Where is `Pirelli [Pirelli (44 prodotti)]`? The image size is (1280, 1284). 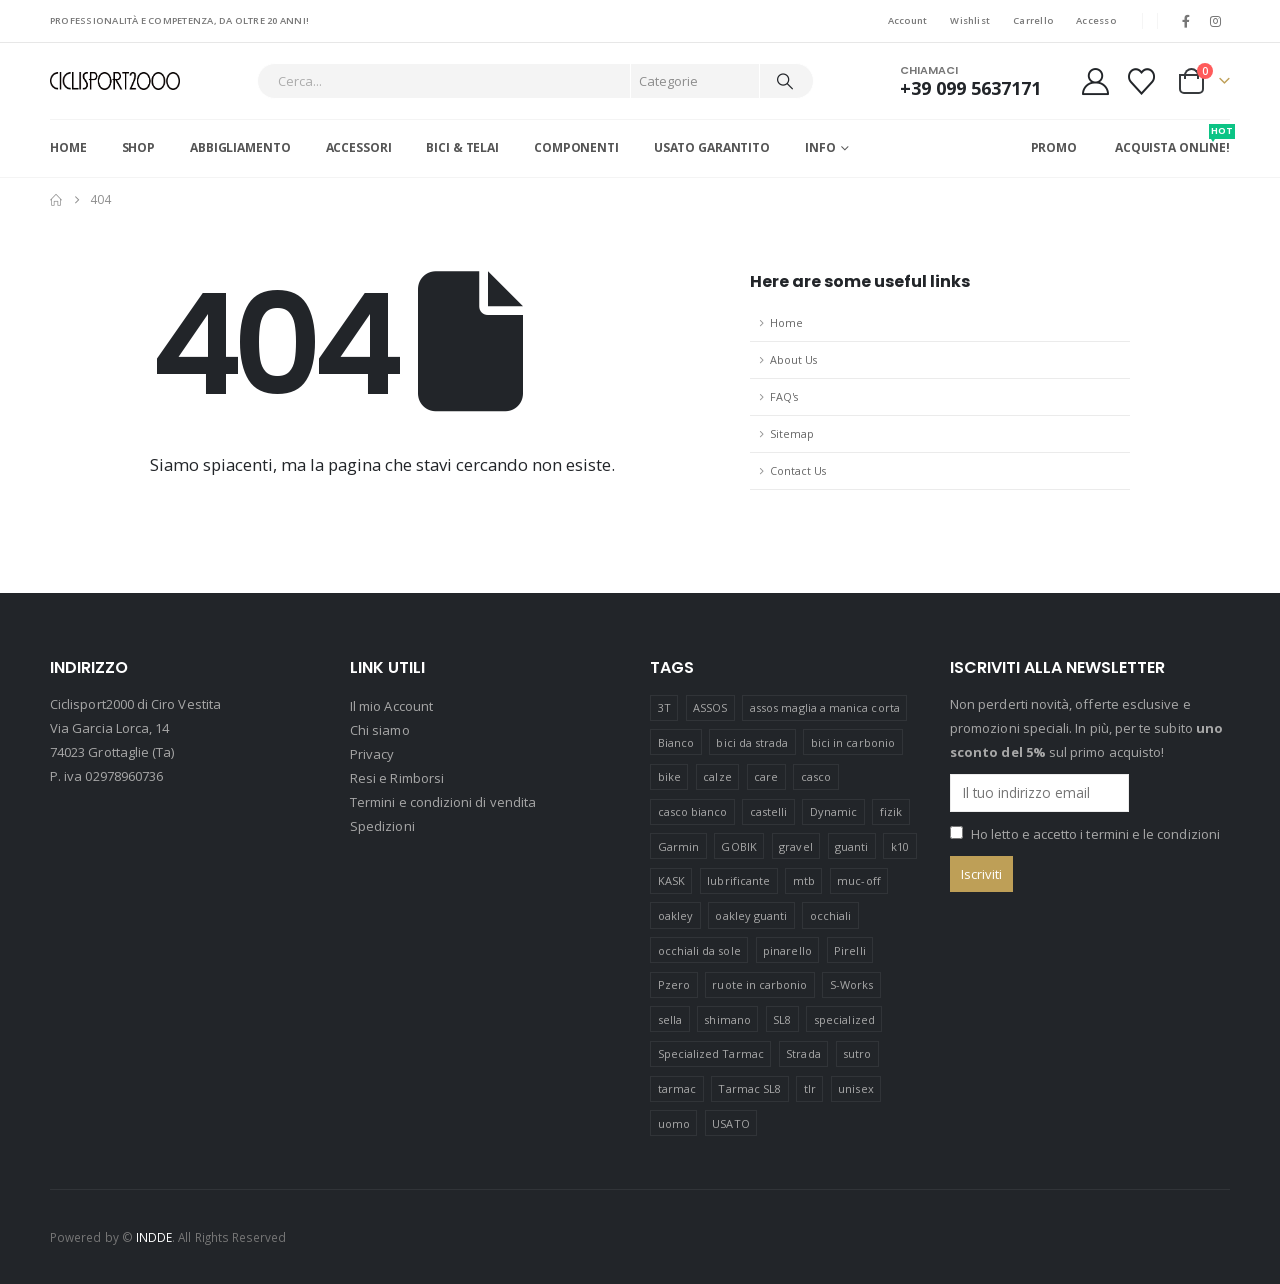
Pirelli [Pirelli (44 prodotti)] is located at coordinates (849, 950).